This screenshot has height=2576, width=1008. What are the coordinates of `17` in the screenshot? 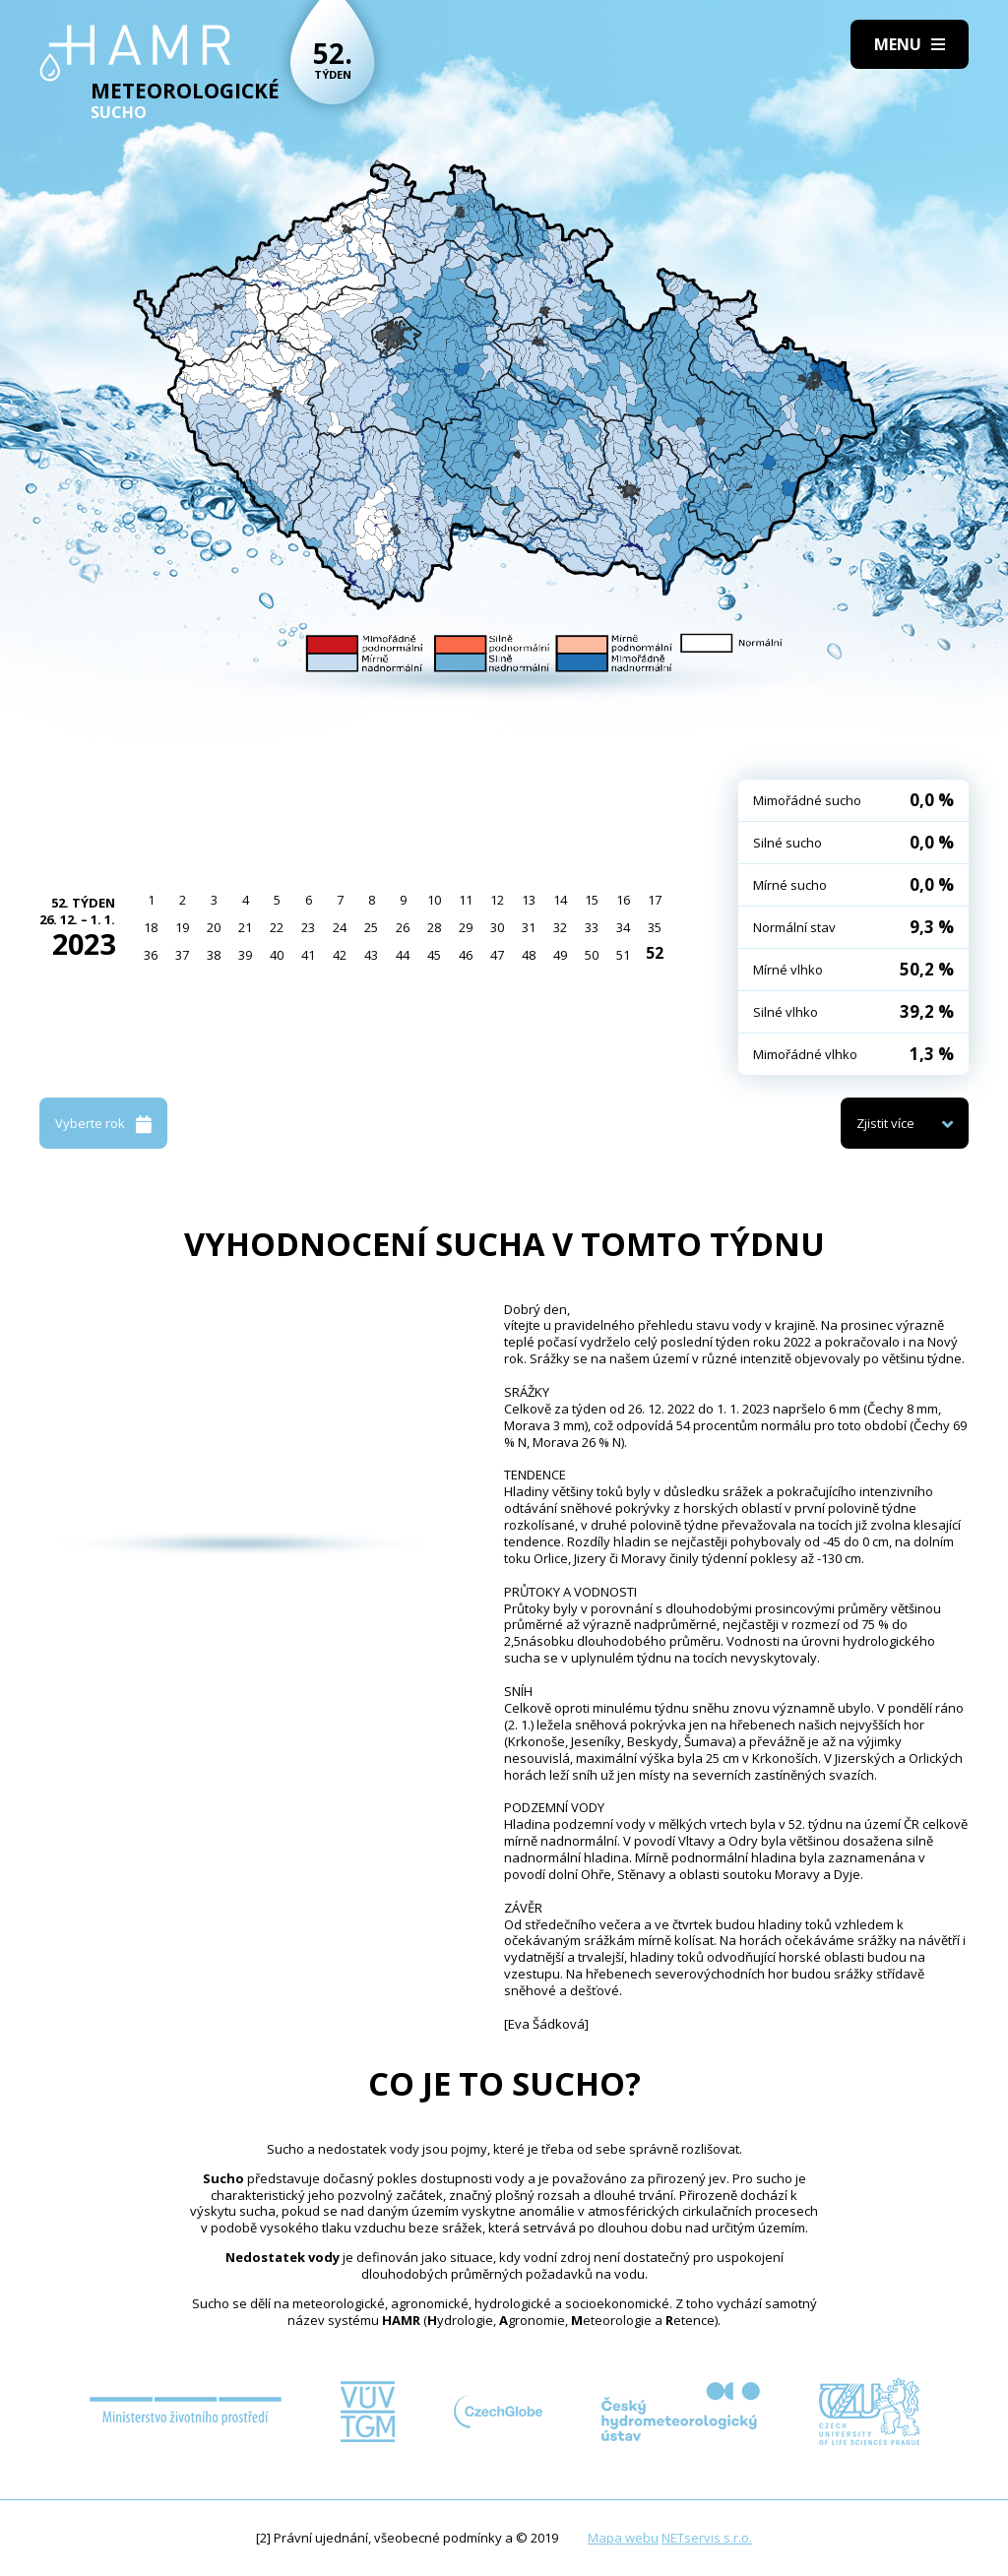 It's located at (655, 900).